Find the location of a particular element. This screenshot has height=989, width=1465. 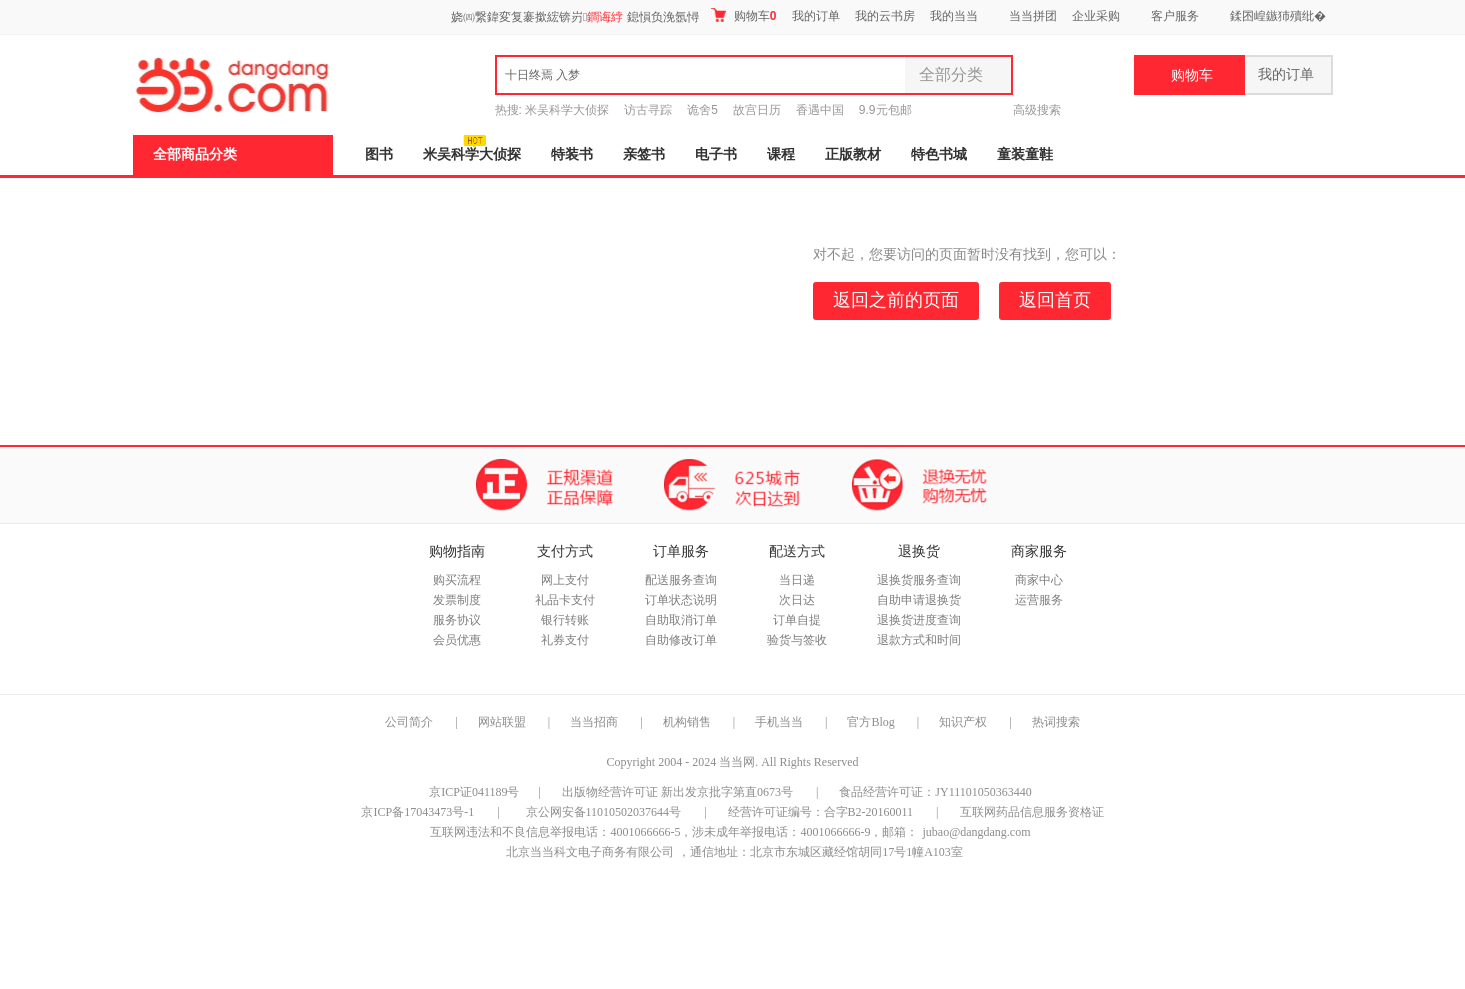

网上支付 is located at coordinates (565, 580).